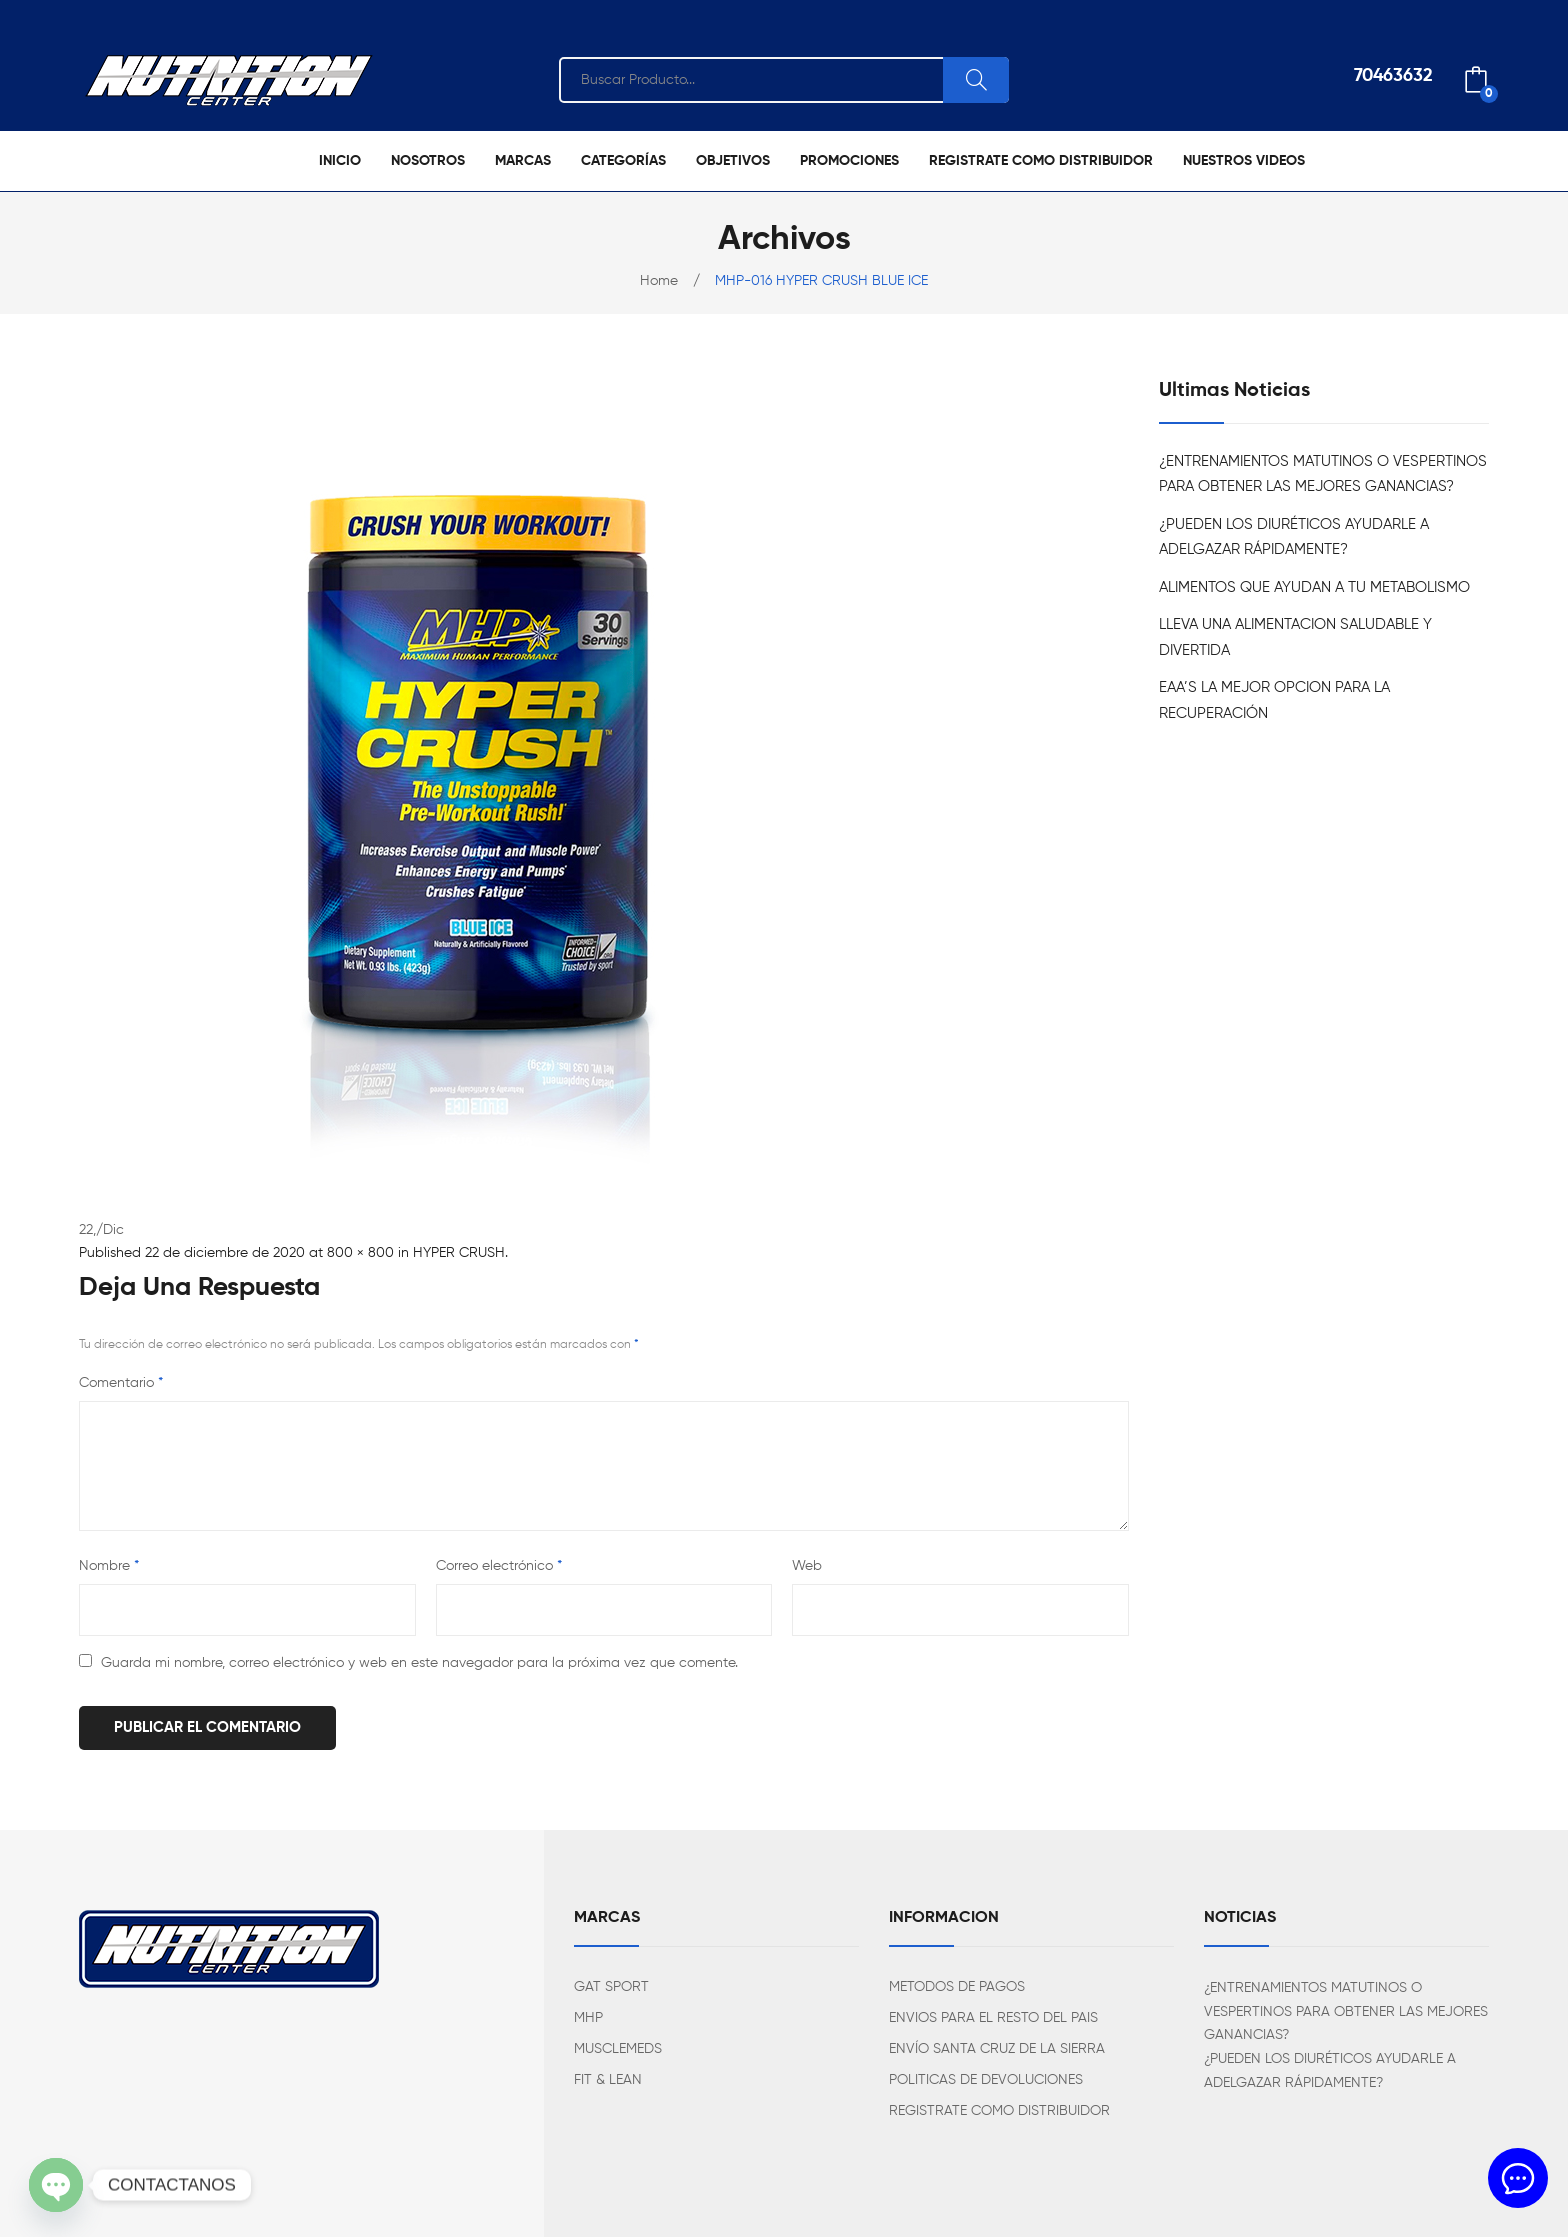 This screenshot has height=2237, width=1568. What do you see at coordinates (986, 2080) in the screenshot?
I see `POLITICAS DE DEVOLUCIONES` at bounding box center [986, 2080].